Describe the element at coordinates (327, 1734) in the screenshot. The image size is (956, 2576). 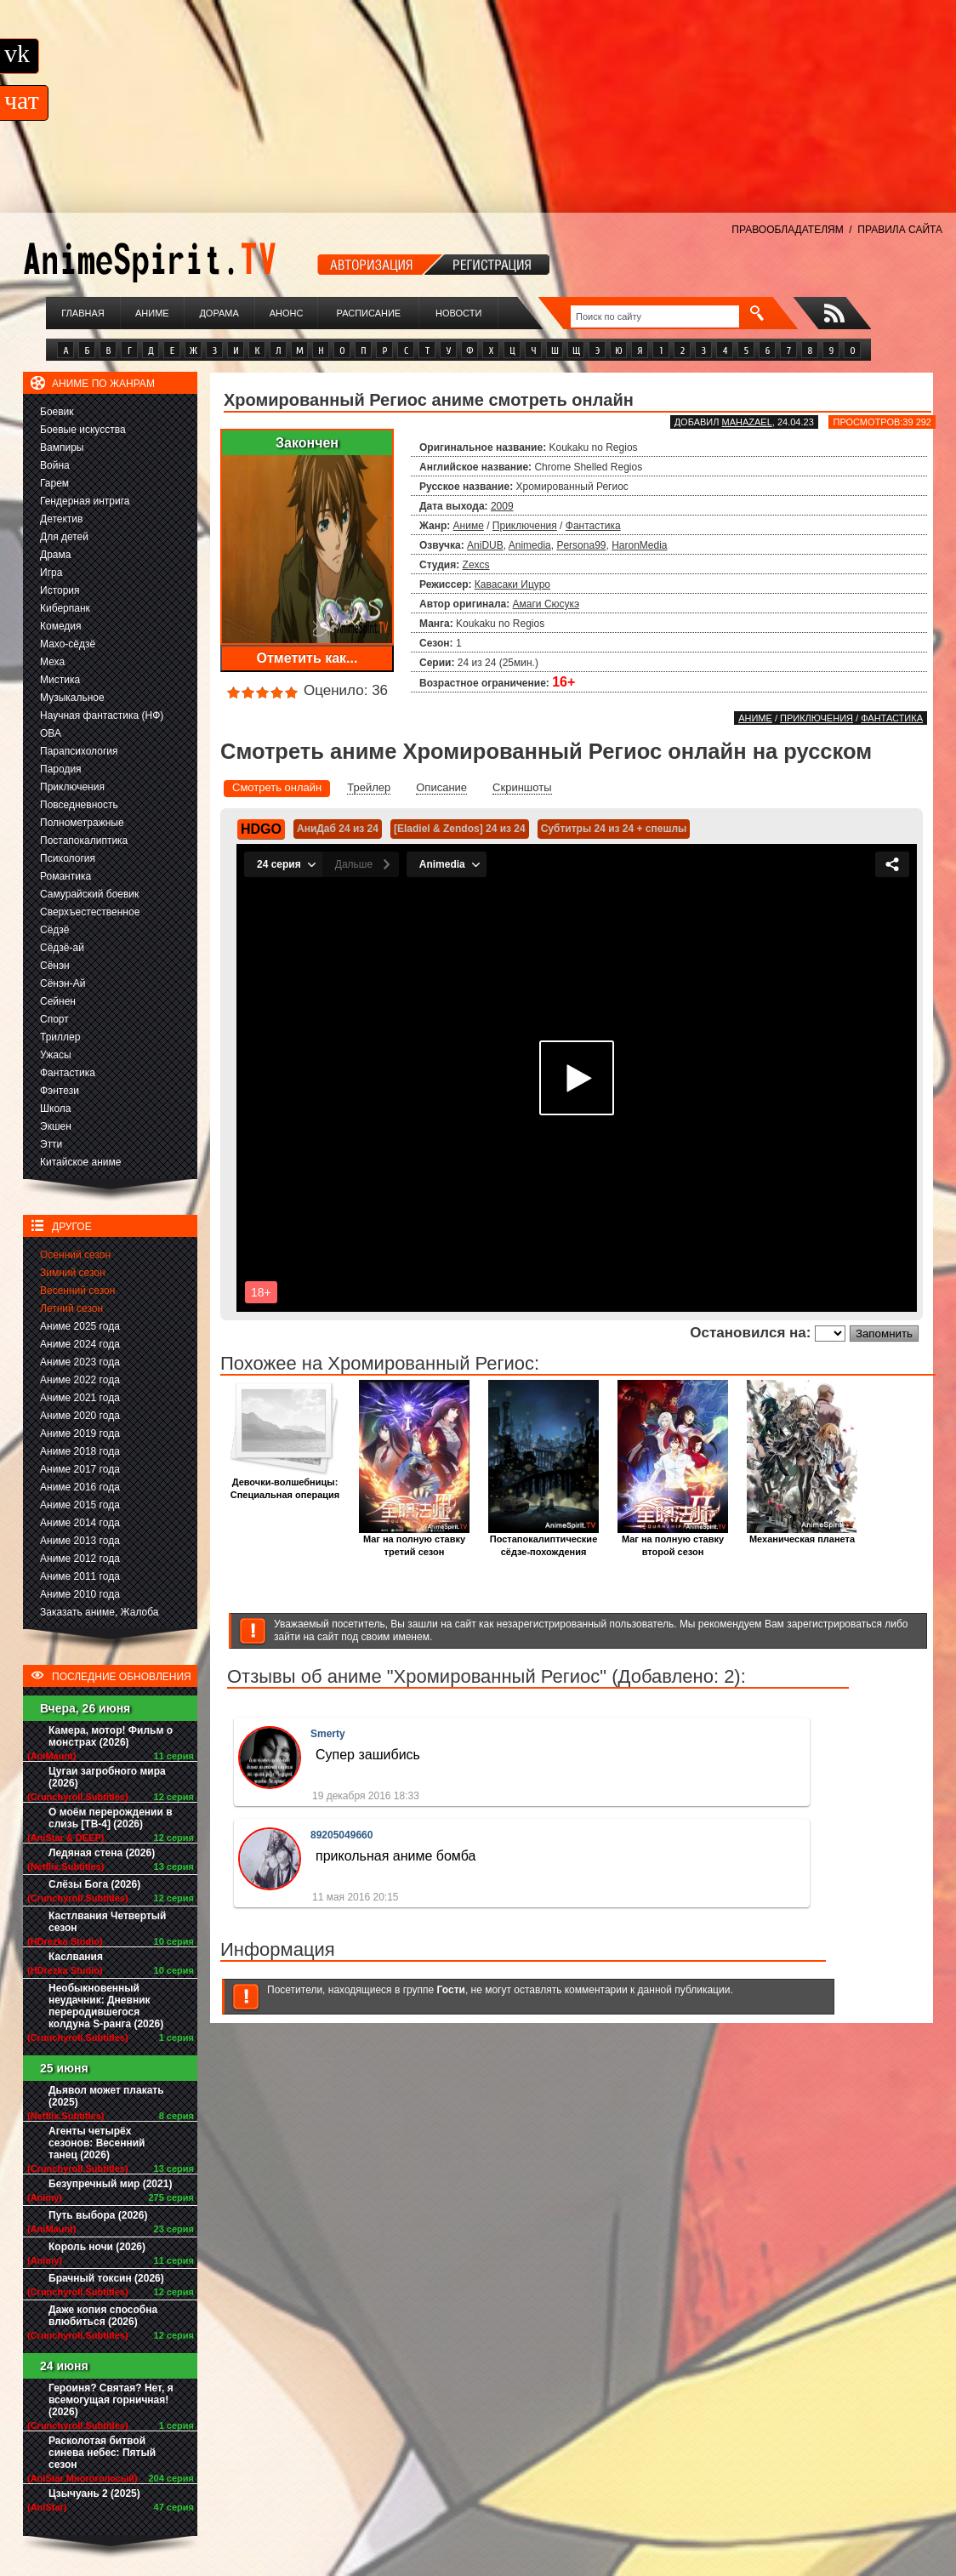
I see `Smerty` at that location.